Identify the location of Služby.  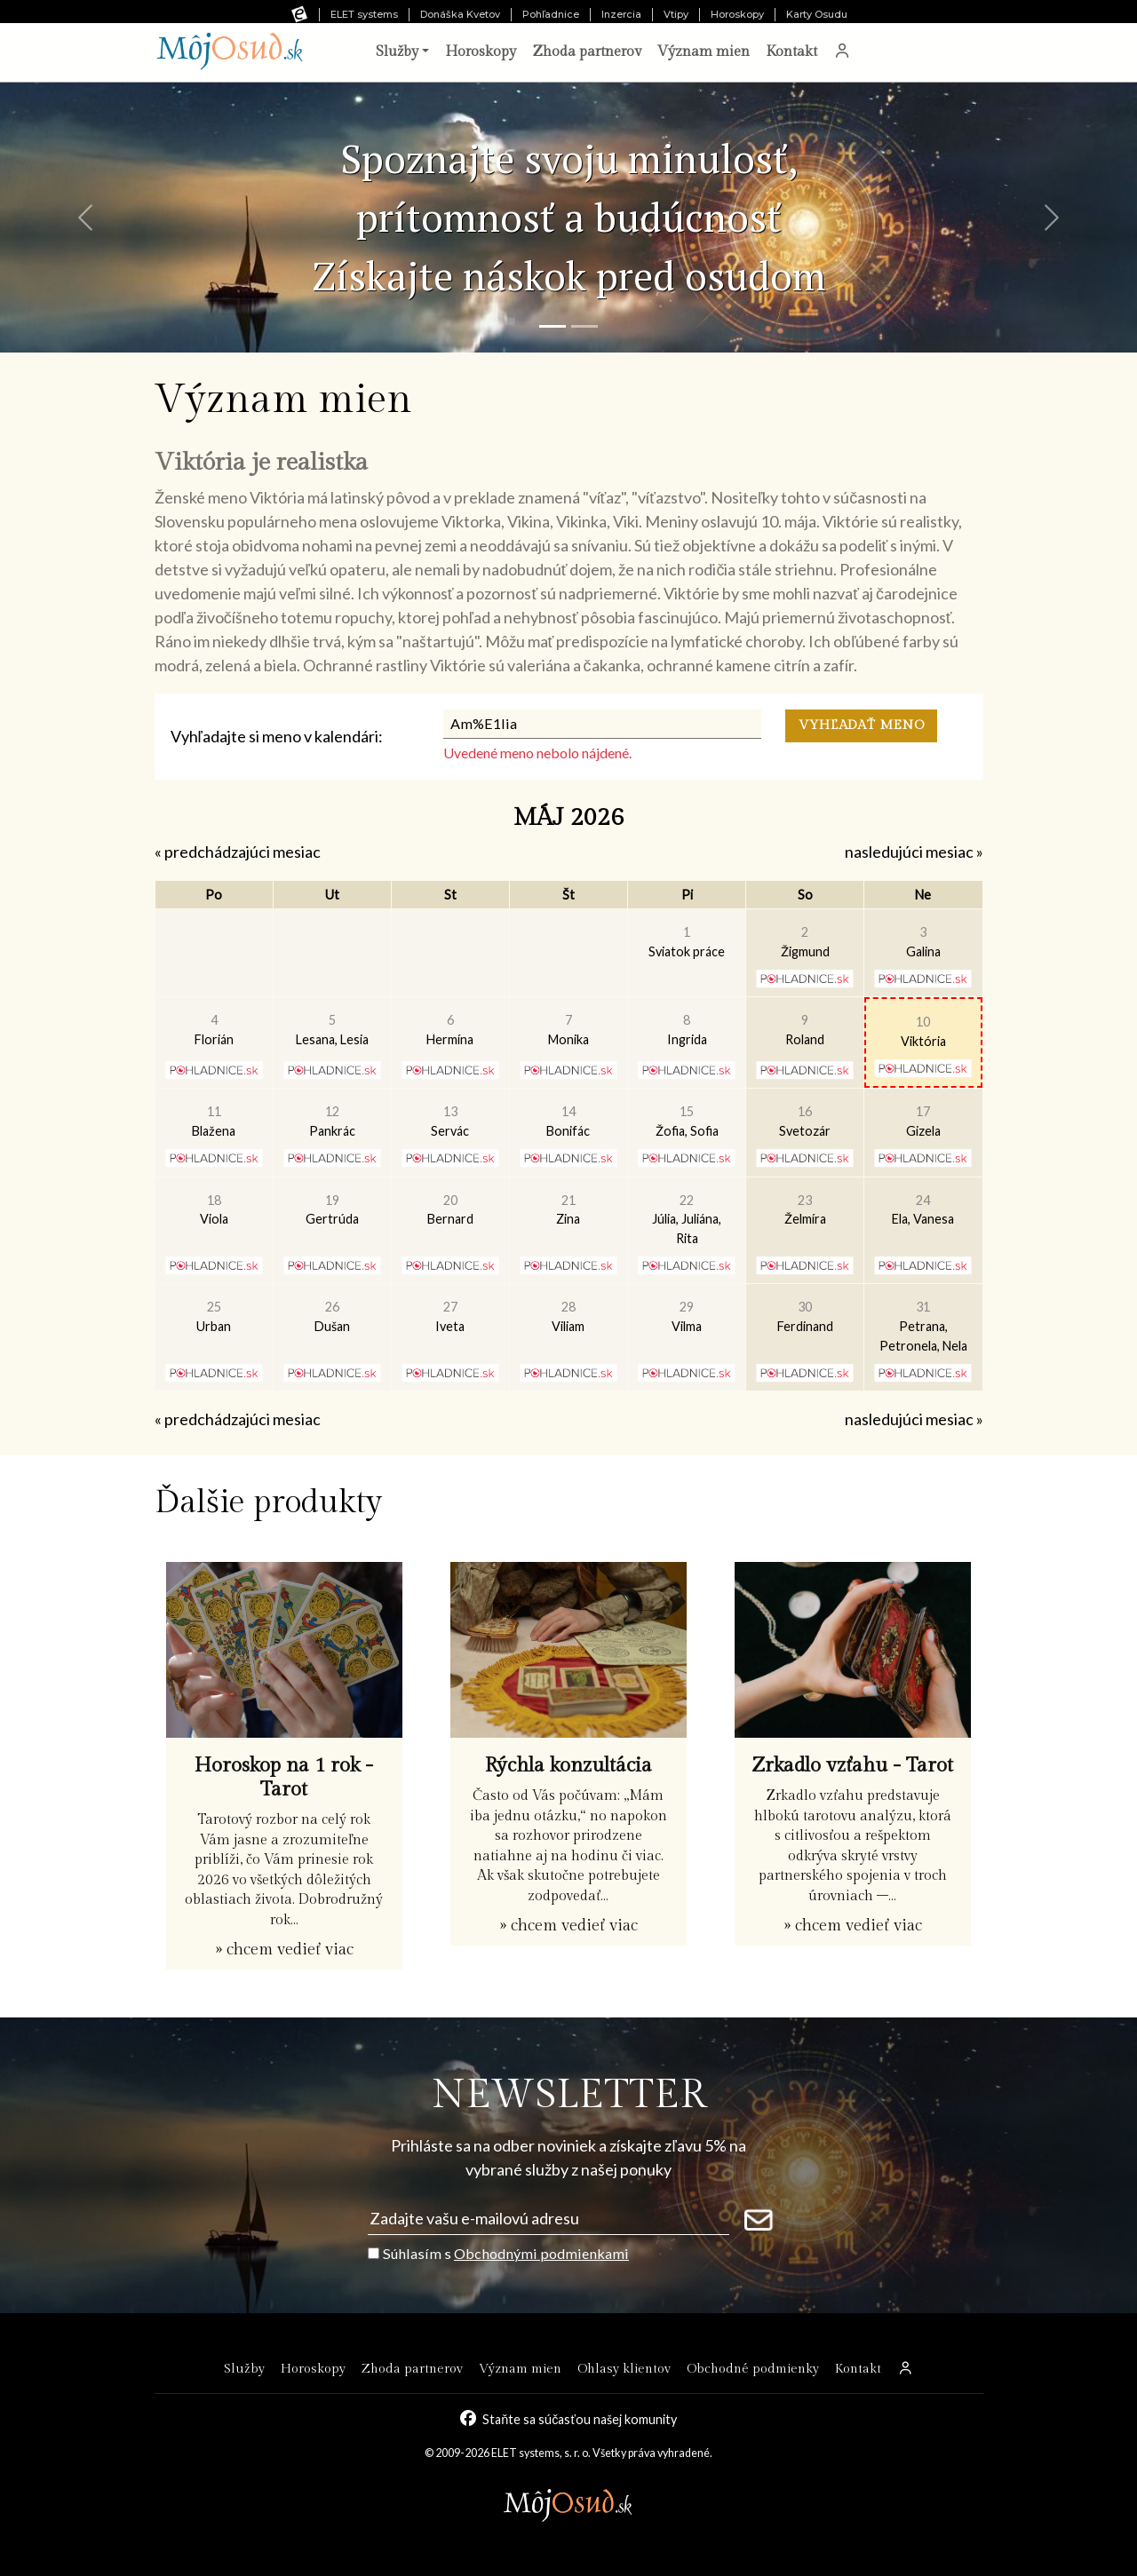
(244, 2368).